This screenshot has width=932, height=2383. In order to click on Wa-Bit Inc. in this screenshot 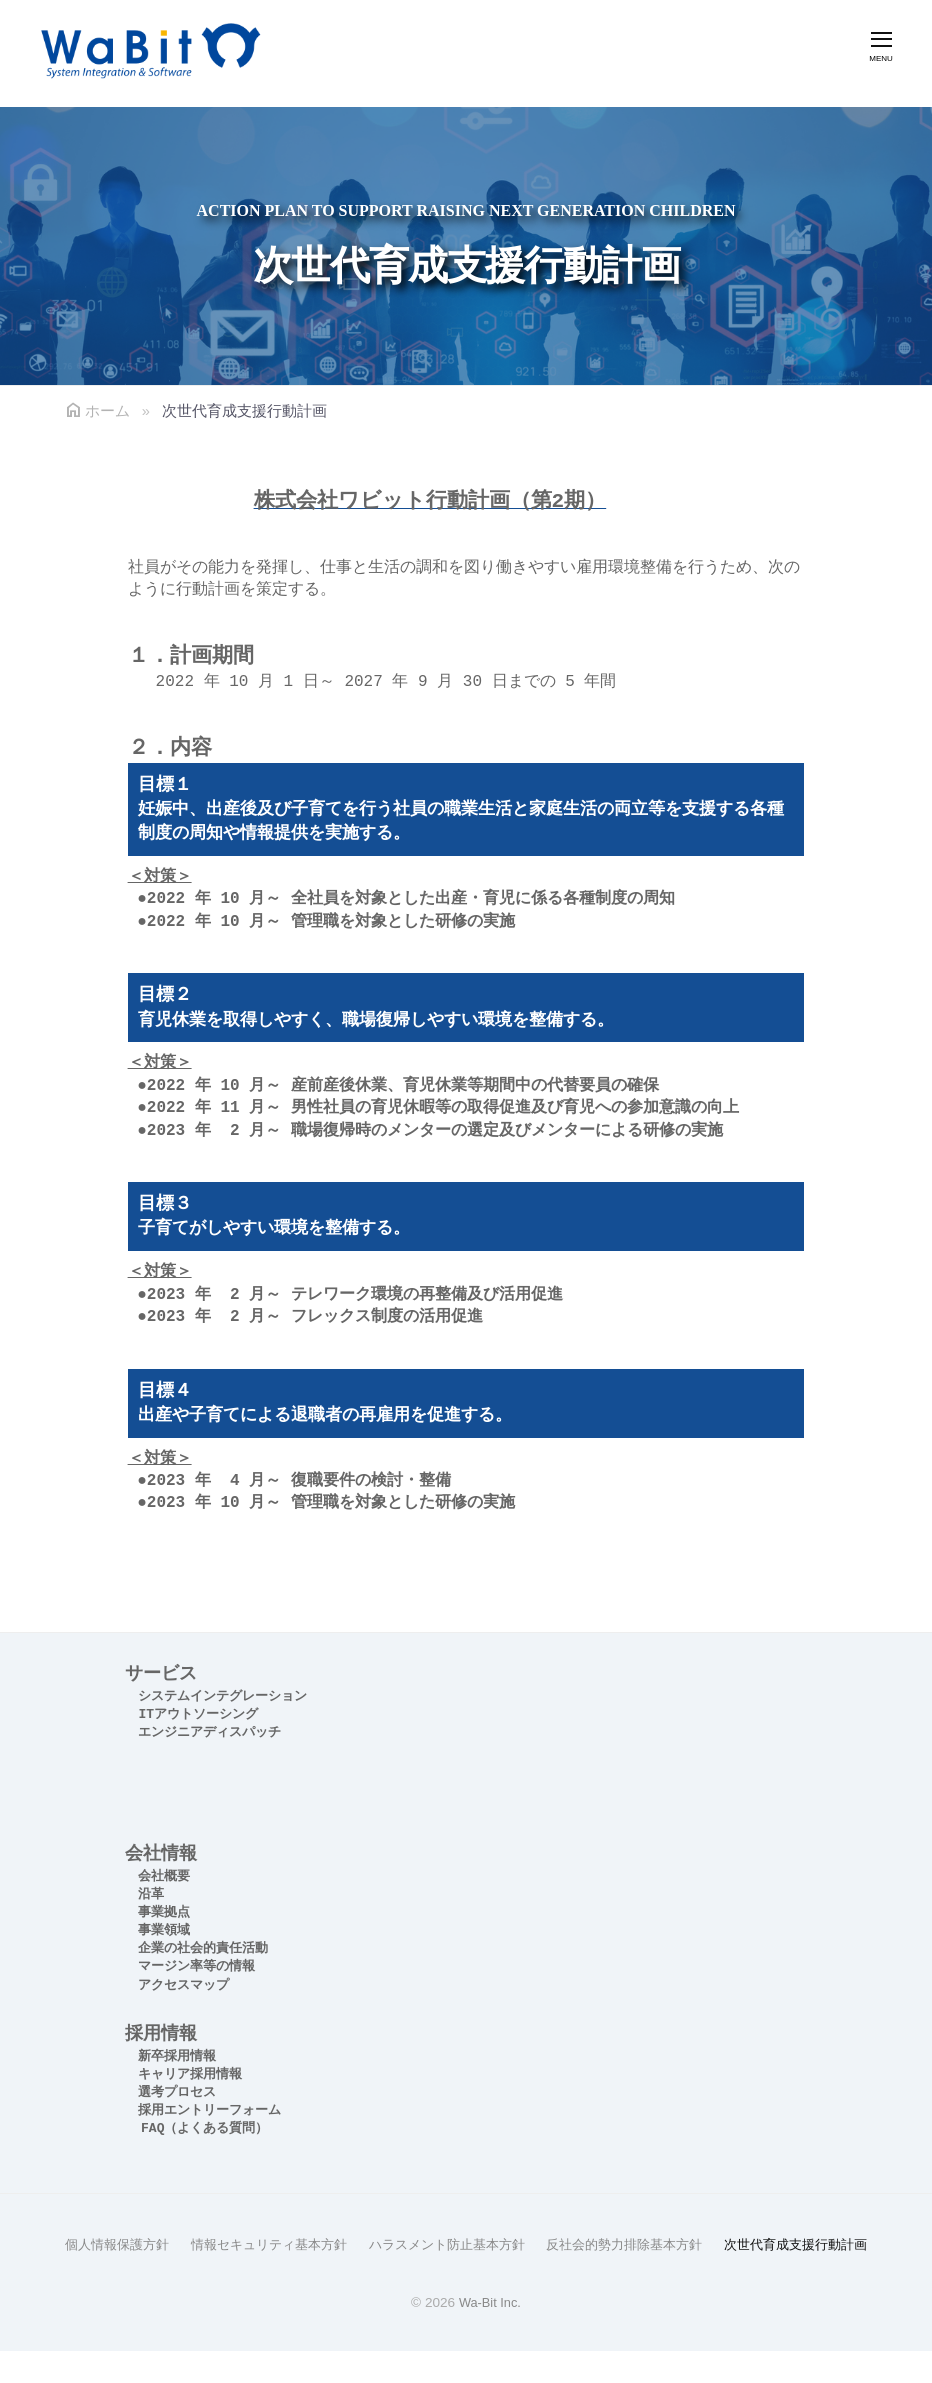, I will do `click(490, 2334)`.